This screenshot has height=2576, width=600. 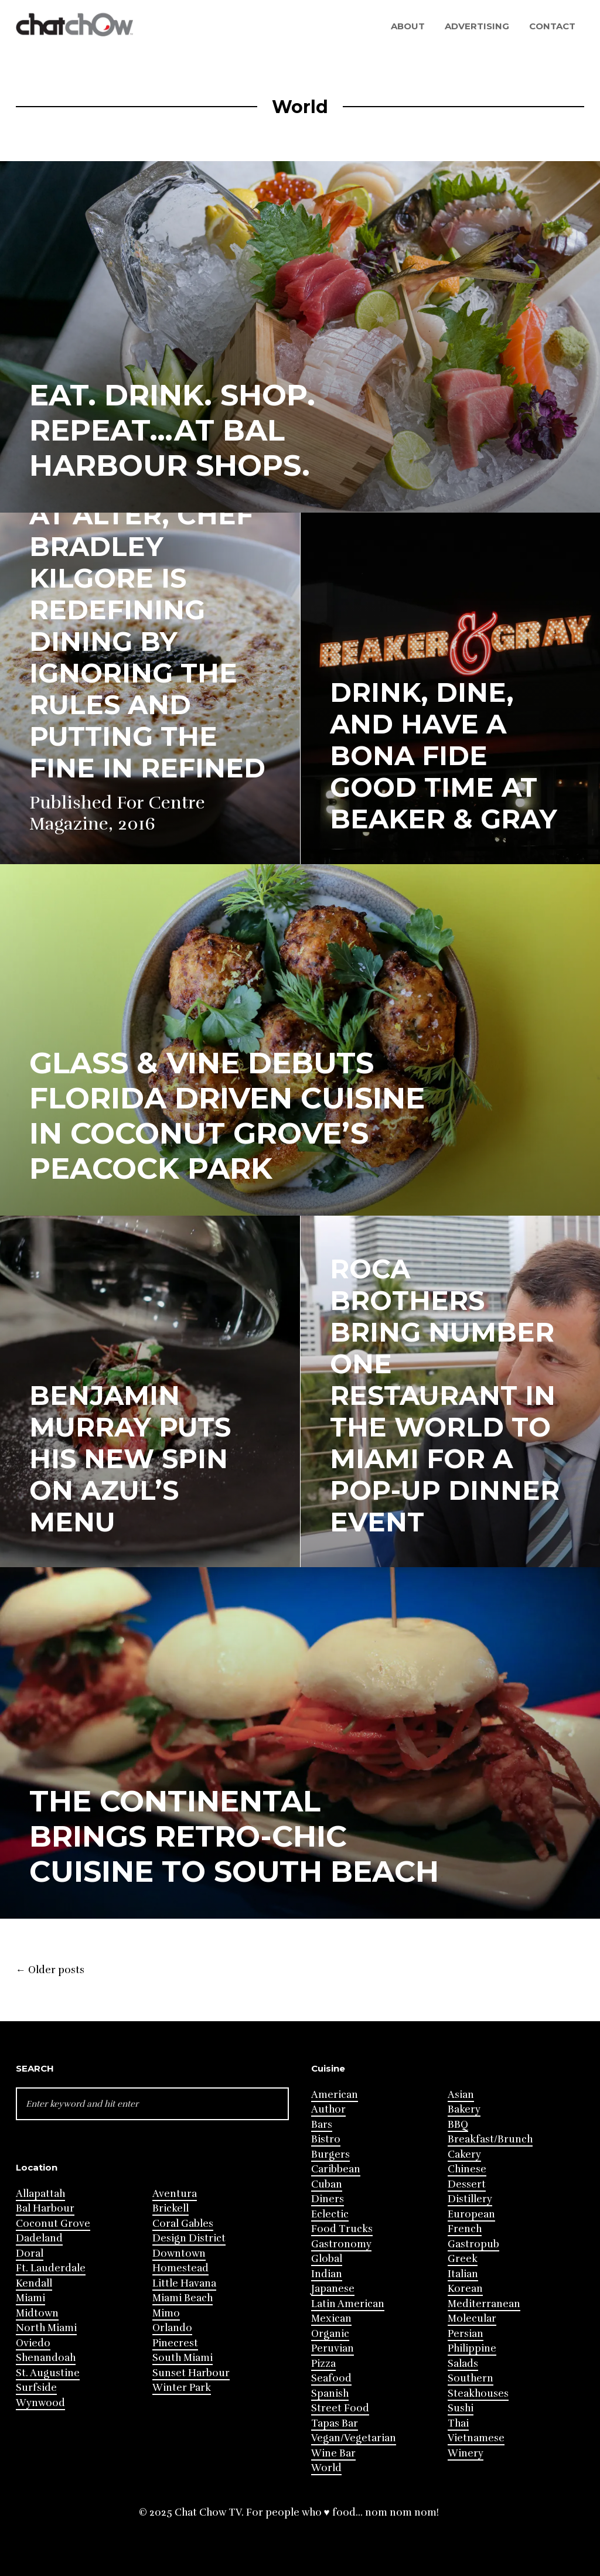 I want to click on Cakery, so click(x=464, y=2154).